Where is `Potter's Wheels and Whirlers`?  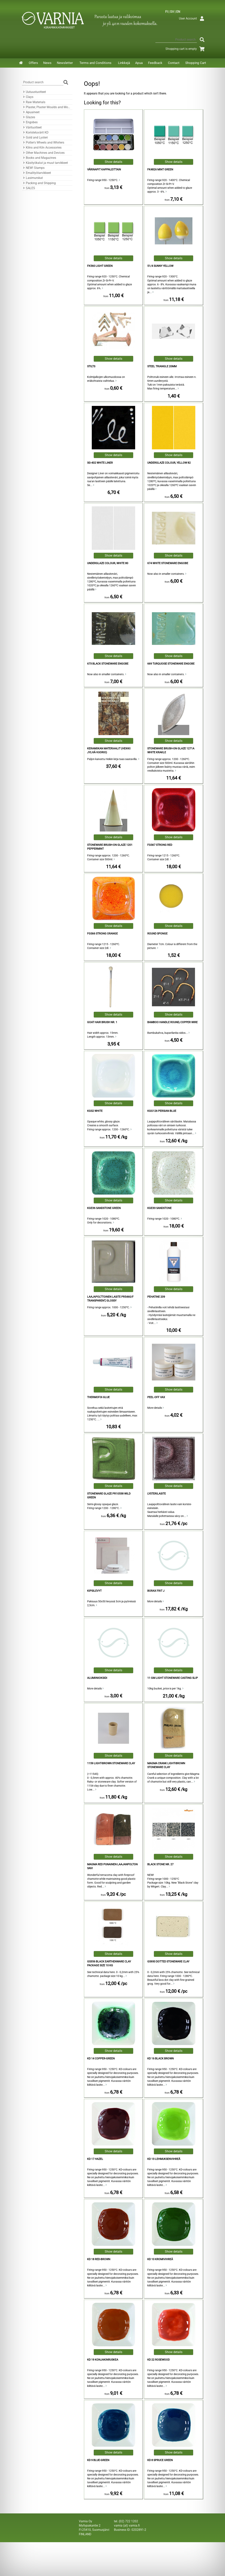
Potter's Wheels and Whirlers is located at coordinates (43, 142).